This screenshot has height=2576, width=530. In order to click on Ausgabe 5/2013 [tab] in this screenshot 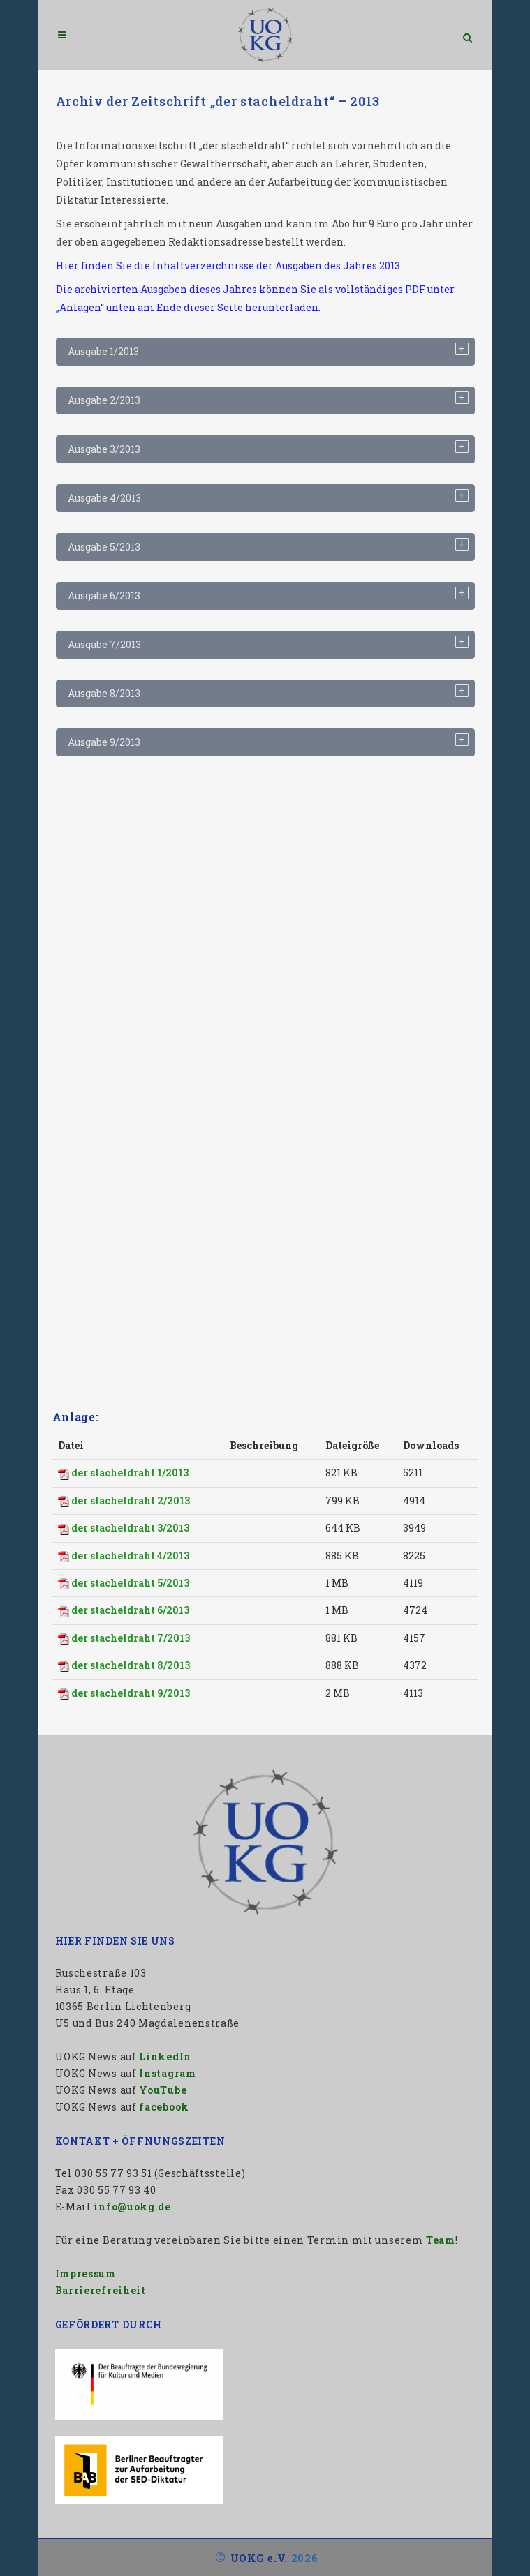, I will do `click(104, 546)`.